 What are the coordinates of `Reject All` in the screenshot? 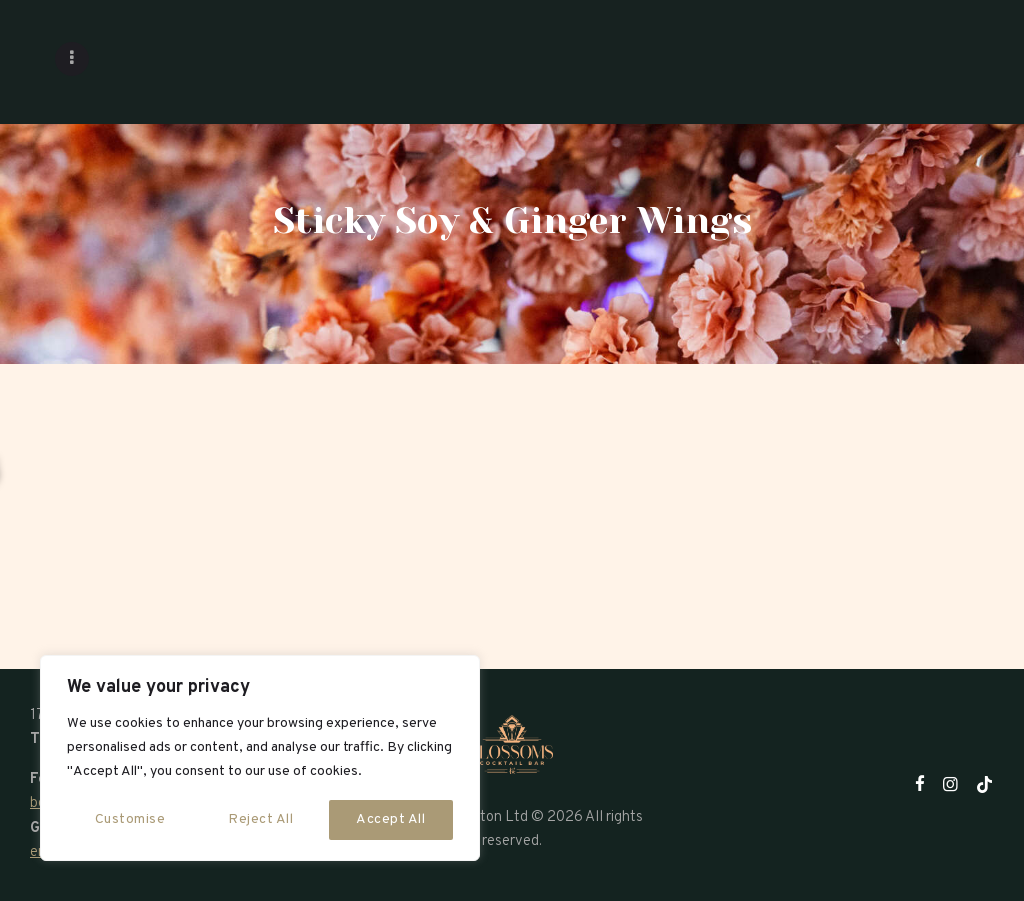 It's located at (260, 819).